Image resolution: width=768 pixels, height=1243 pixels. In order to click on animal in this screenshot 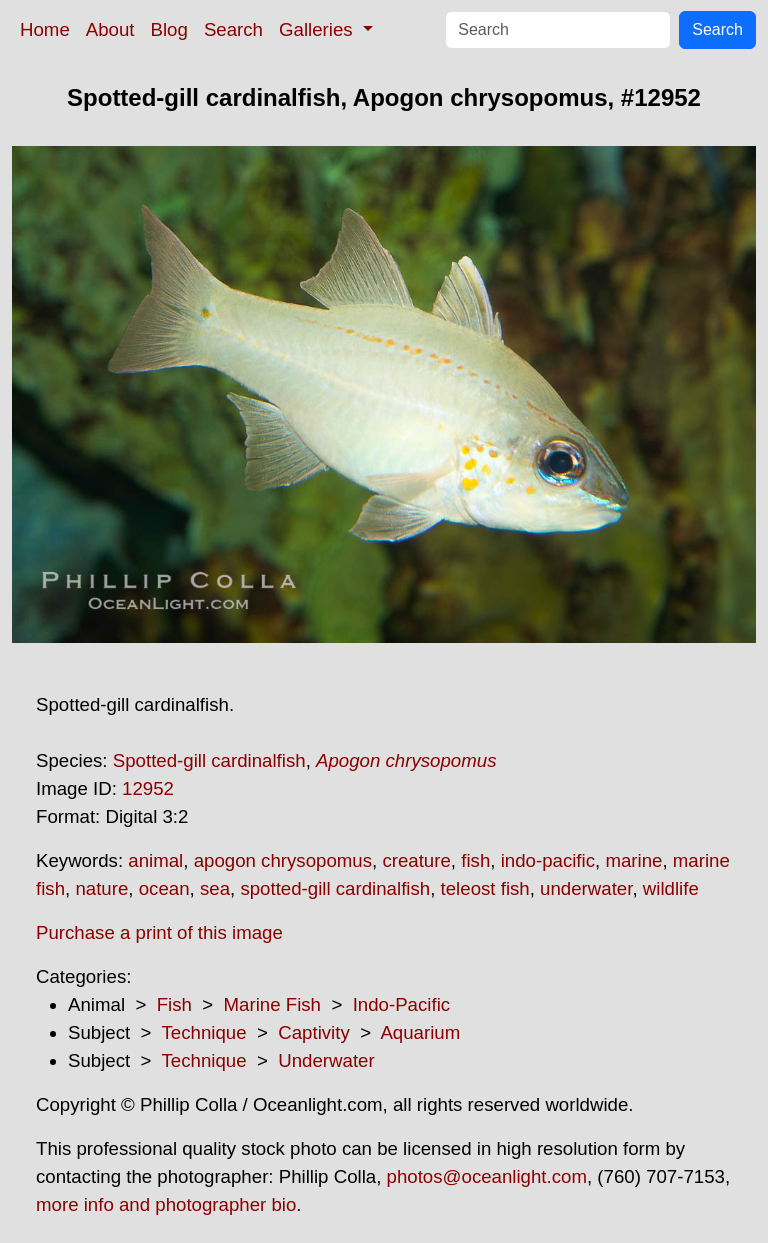, I will do `click(155, 860)`.